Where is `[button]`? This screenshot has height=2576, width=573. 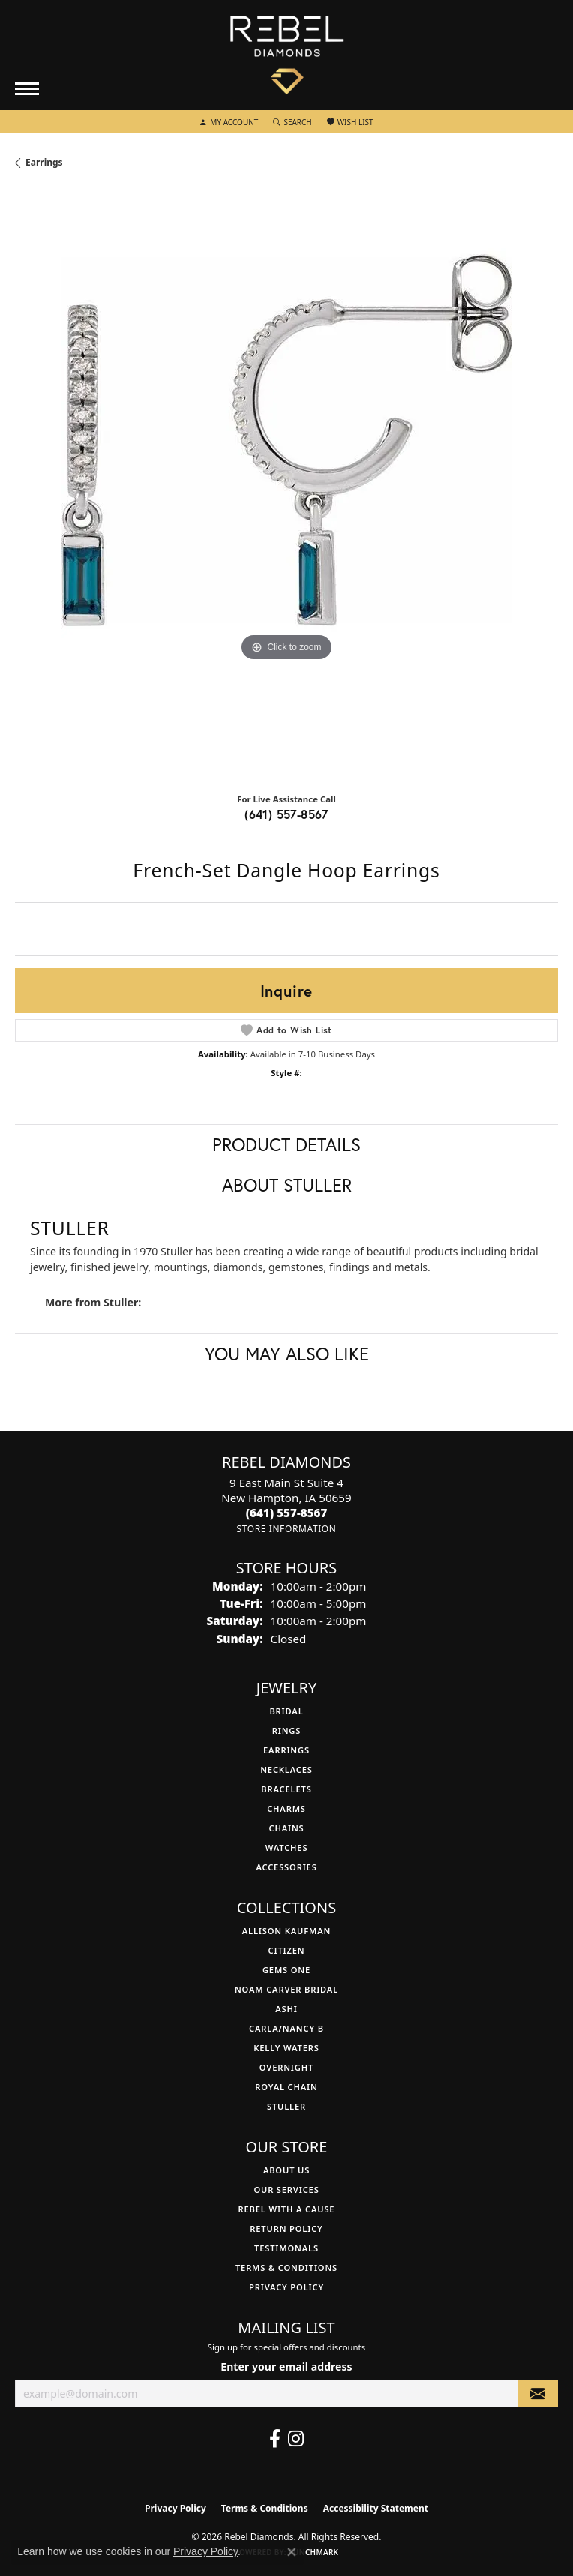
[button] is located at coordinates (229, 122).